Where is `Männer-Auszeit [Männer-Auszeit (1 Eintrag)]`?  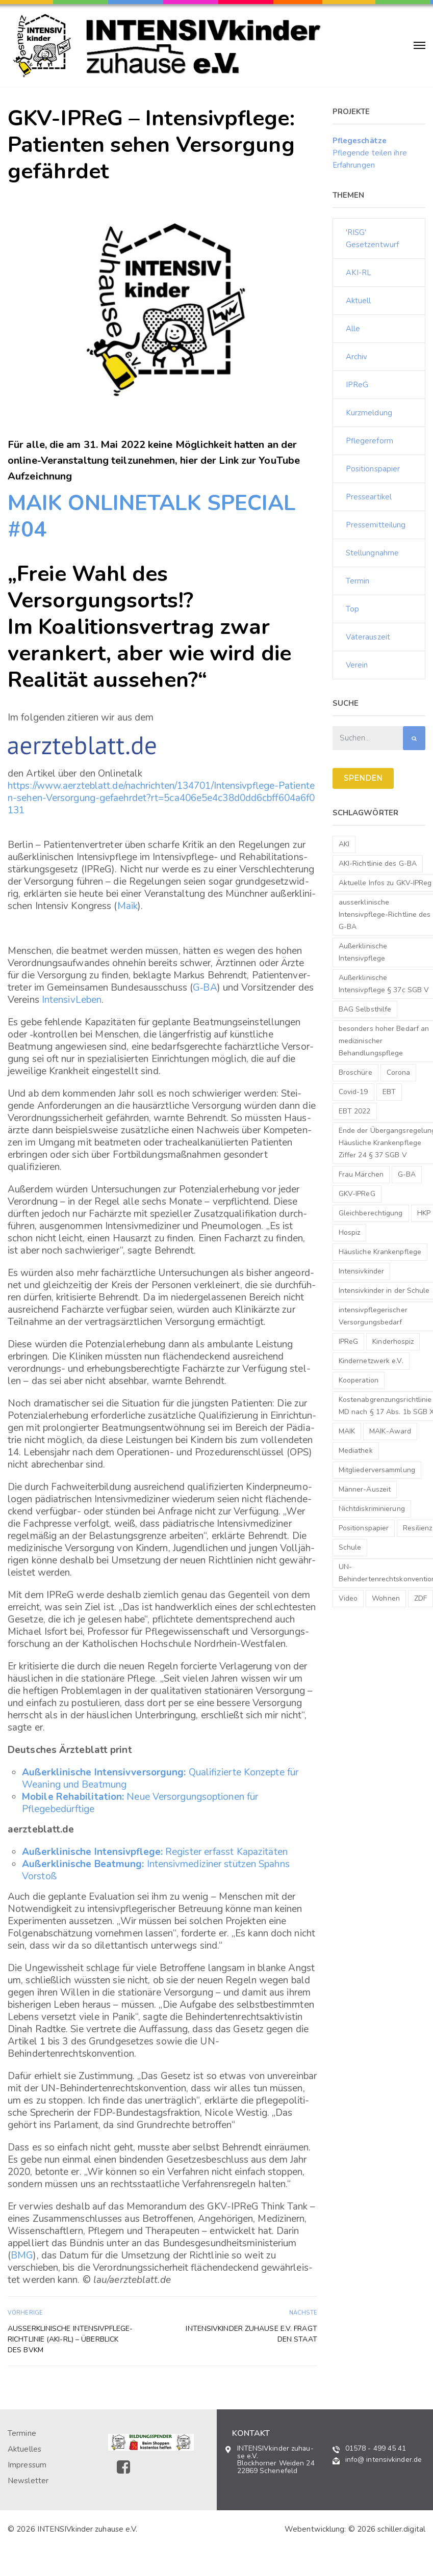 Männer-Auszeit [Männer-Auszeit (1 Eintrag)] is located at coordinates (365, 1489).